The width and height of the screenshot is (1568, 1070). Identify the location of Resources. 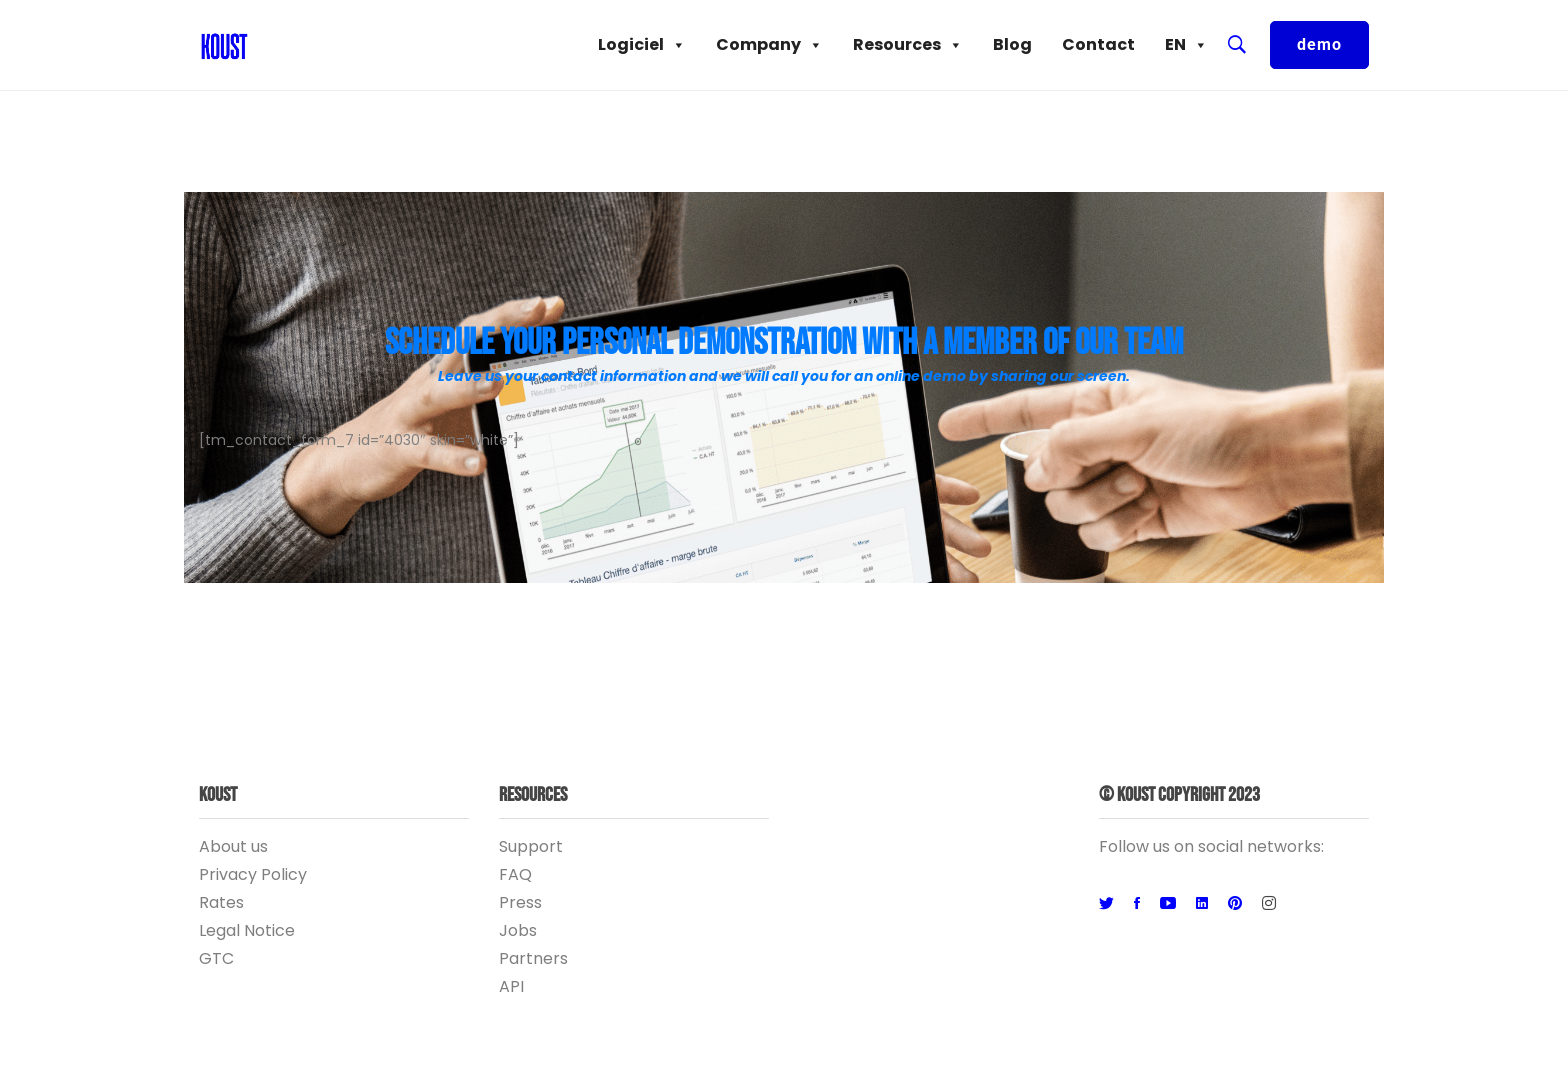
(908, 45).